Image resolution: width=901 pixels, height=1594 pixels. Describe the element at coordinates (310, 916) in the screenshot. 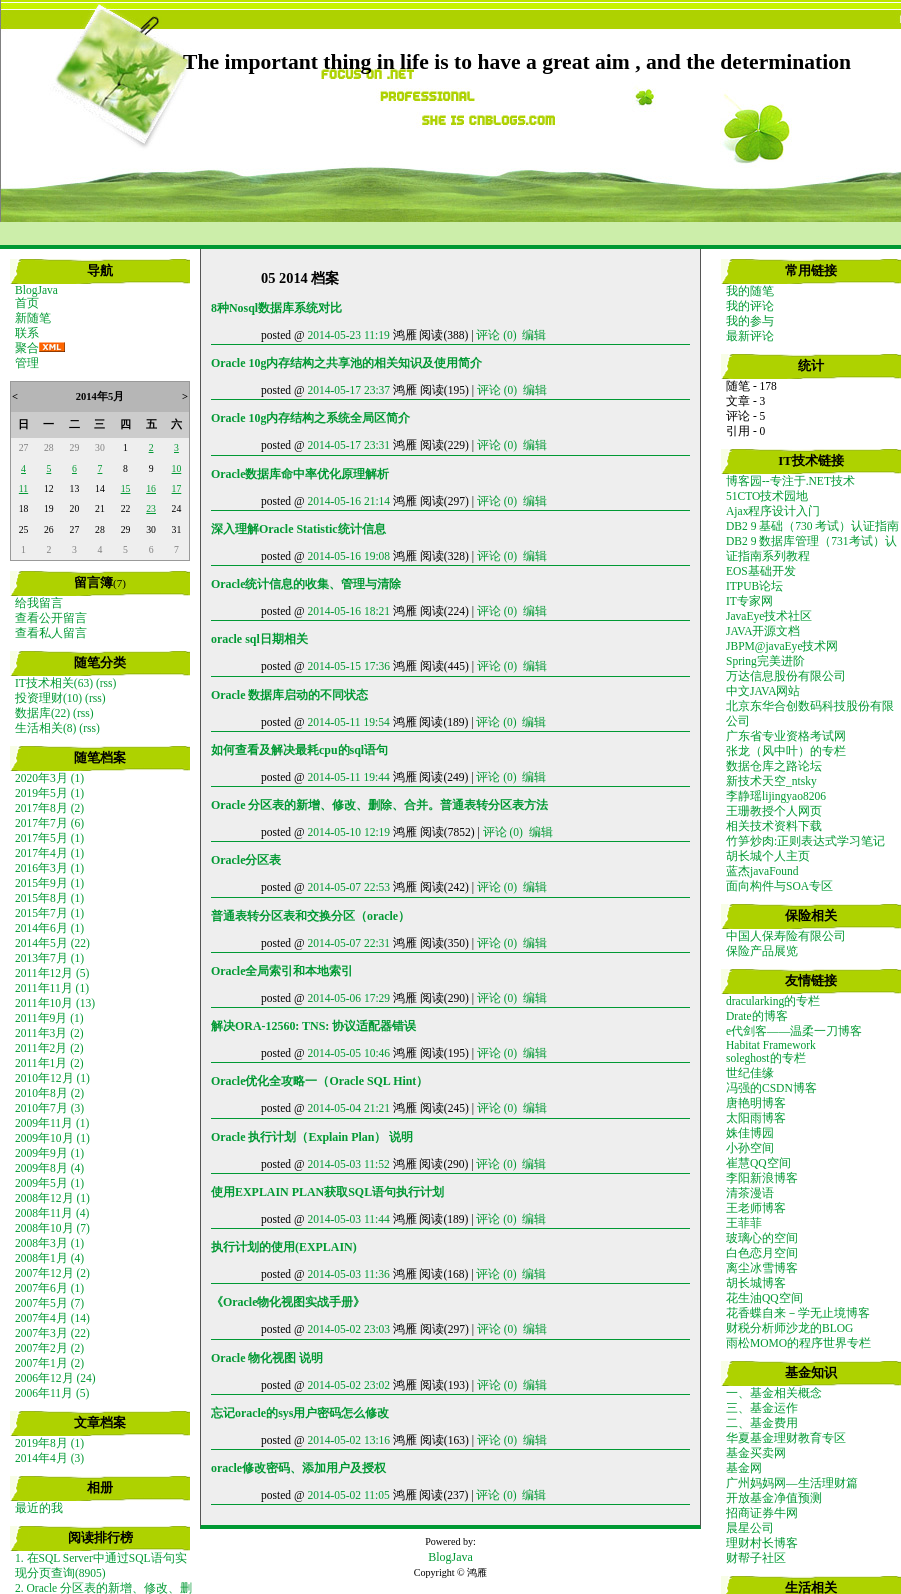

I see `普通表转分区表和交换分区（oracle）` at that location.